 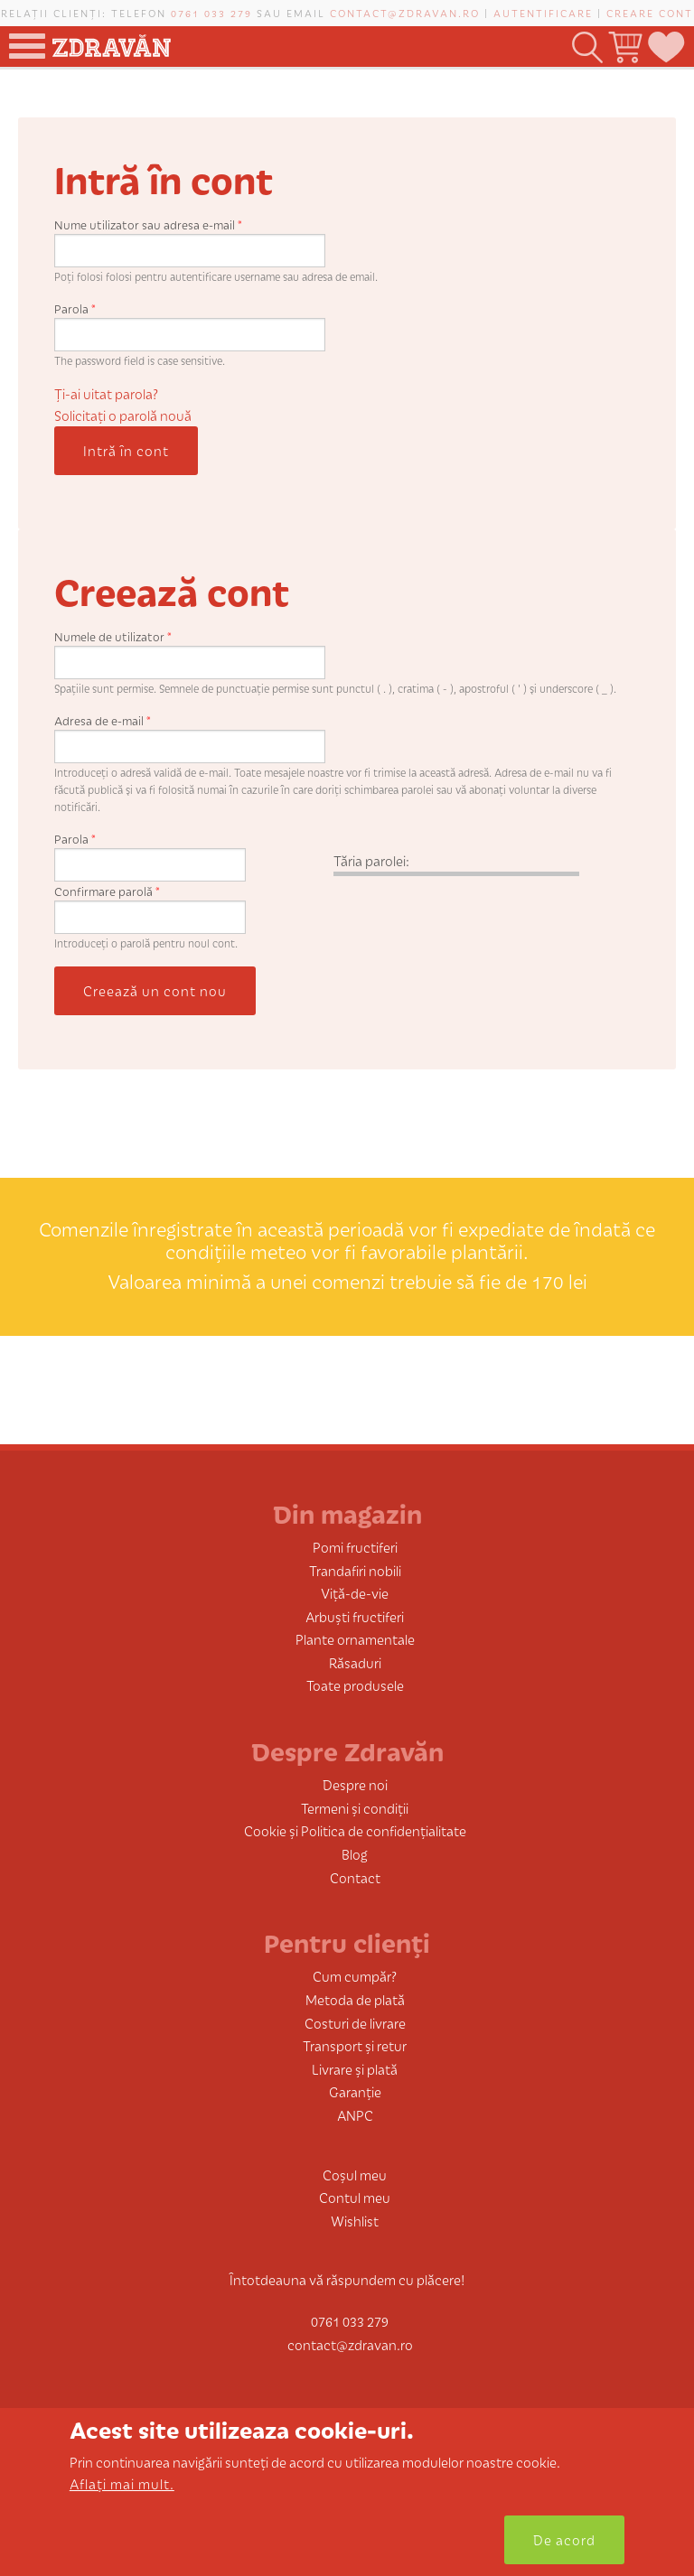 What do you see at coordinates (107, 891) in the screenshot?
I see `Confirmare parolă` at bounding box center [107, 891].